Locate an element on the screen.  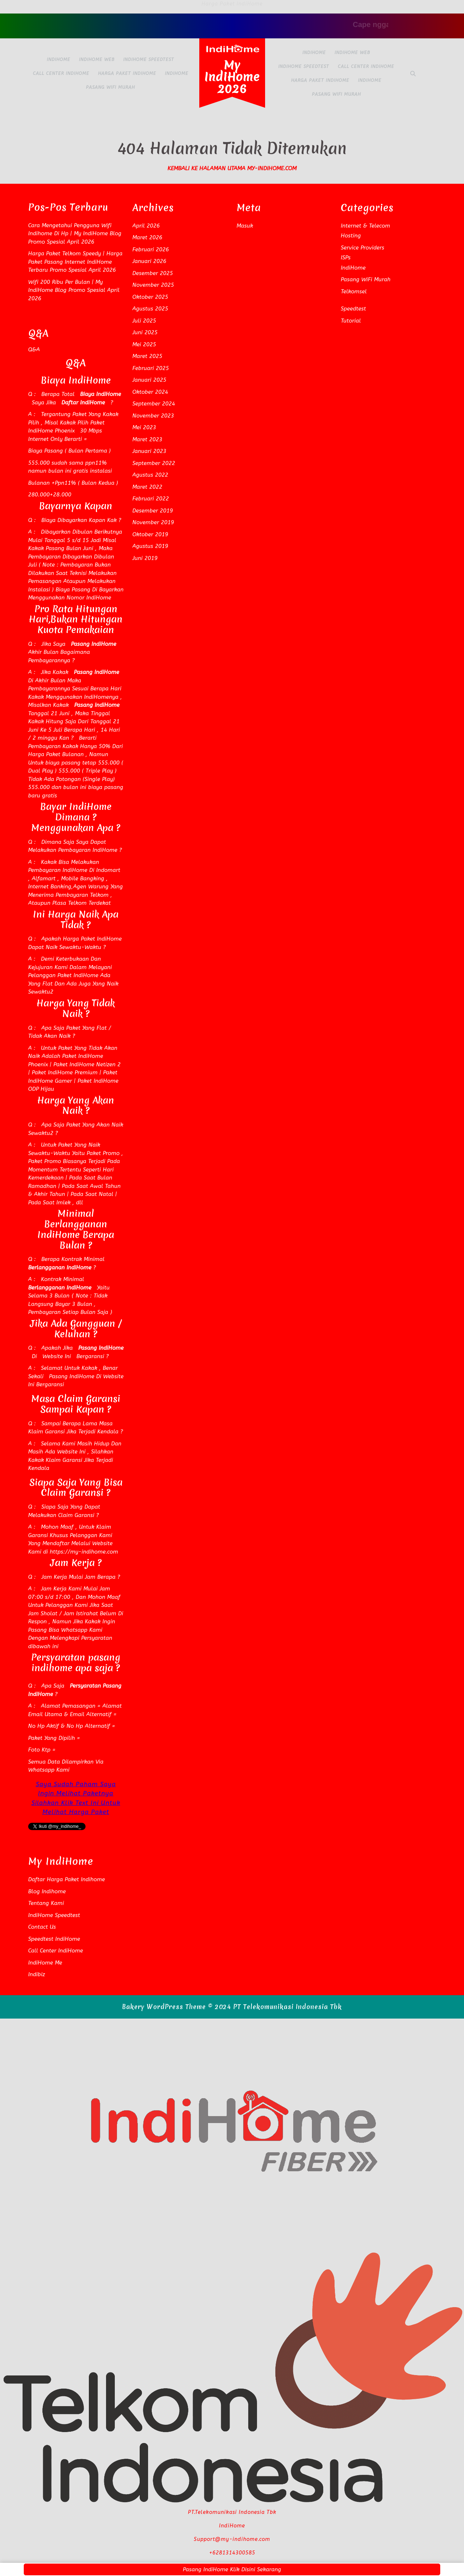
Januari 2026 is located at coordinates (149, 261).